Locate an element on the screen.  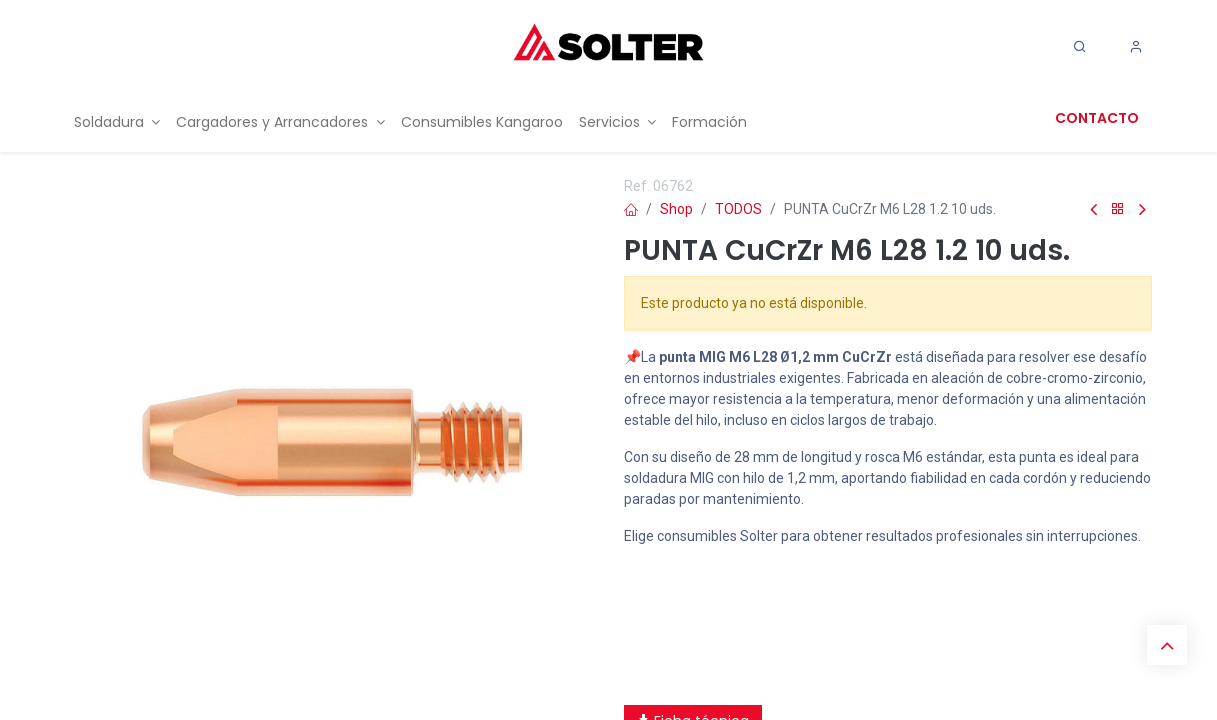
TODOS is located at coordinates (738, 209).